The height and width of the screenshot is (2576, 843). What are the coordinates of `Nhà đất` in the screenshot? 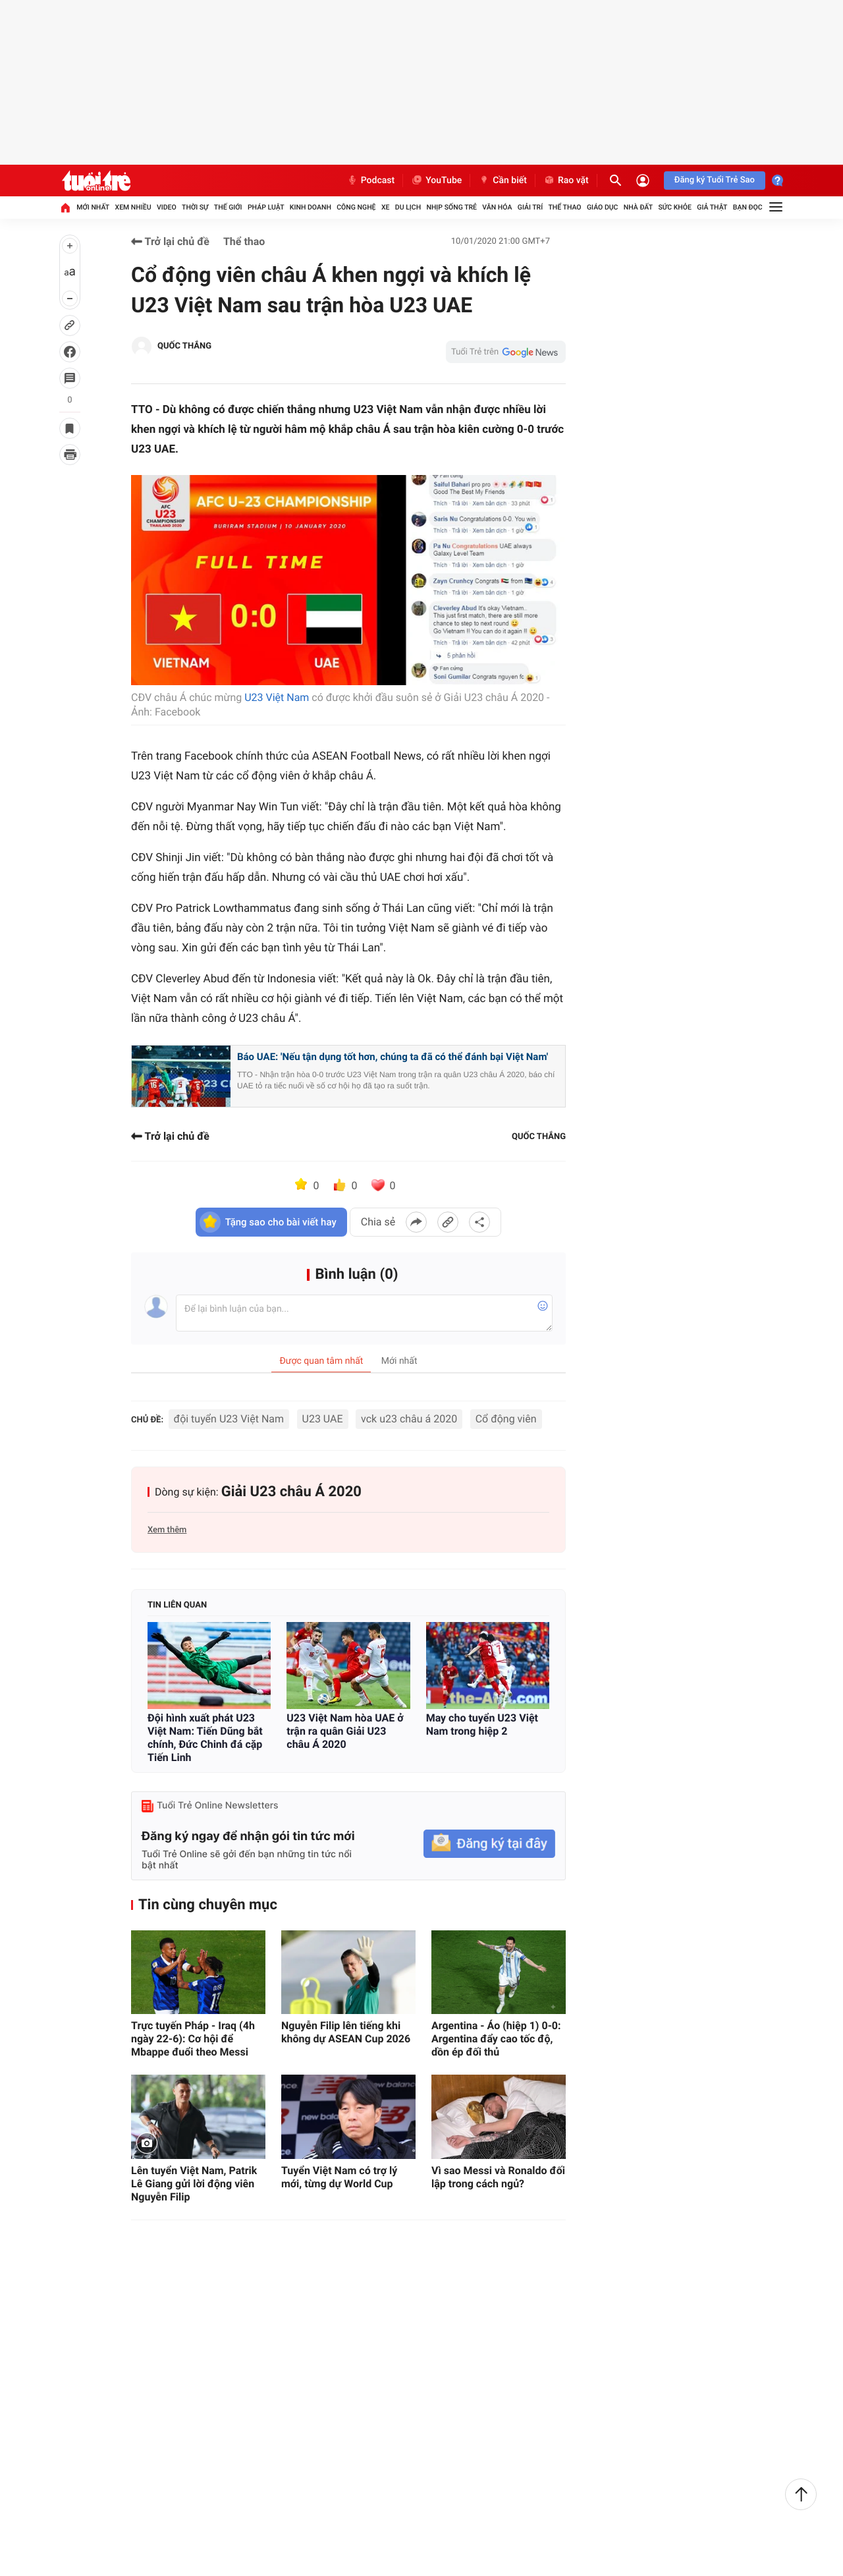 It's located at (638, 207).